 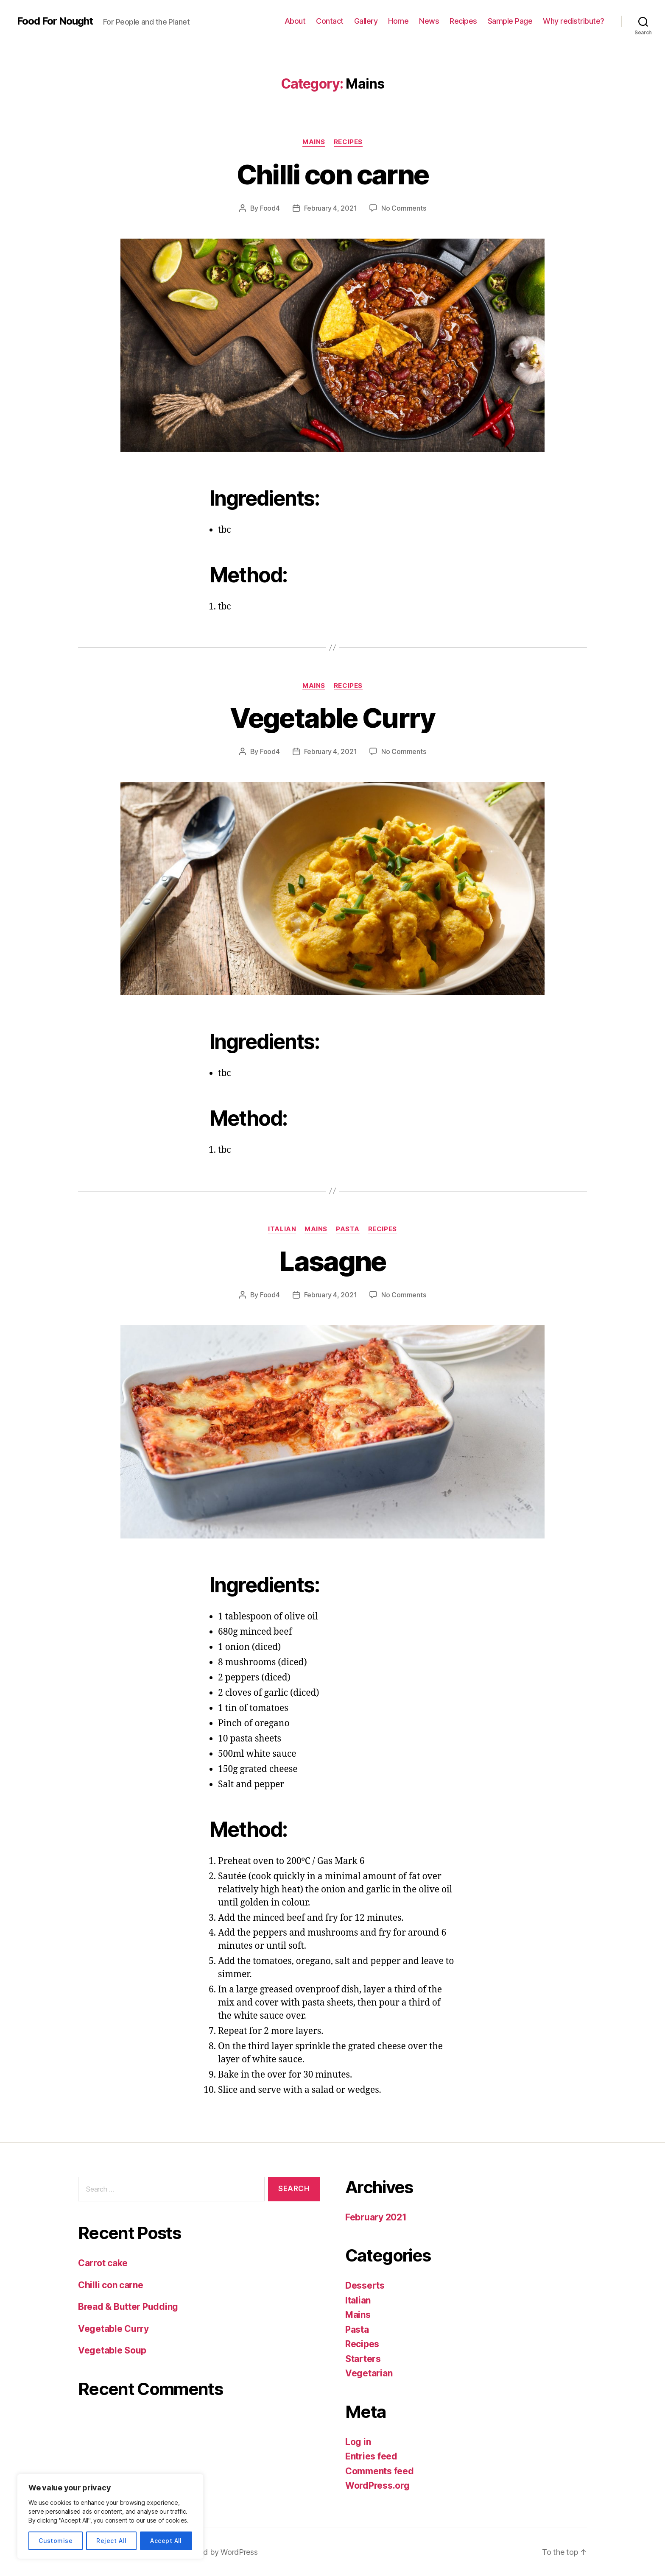 What do you see at coordinates (110, 2516) in the screenshot?
I see `[region]` at bounding box center [110, 2516].